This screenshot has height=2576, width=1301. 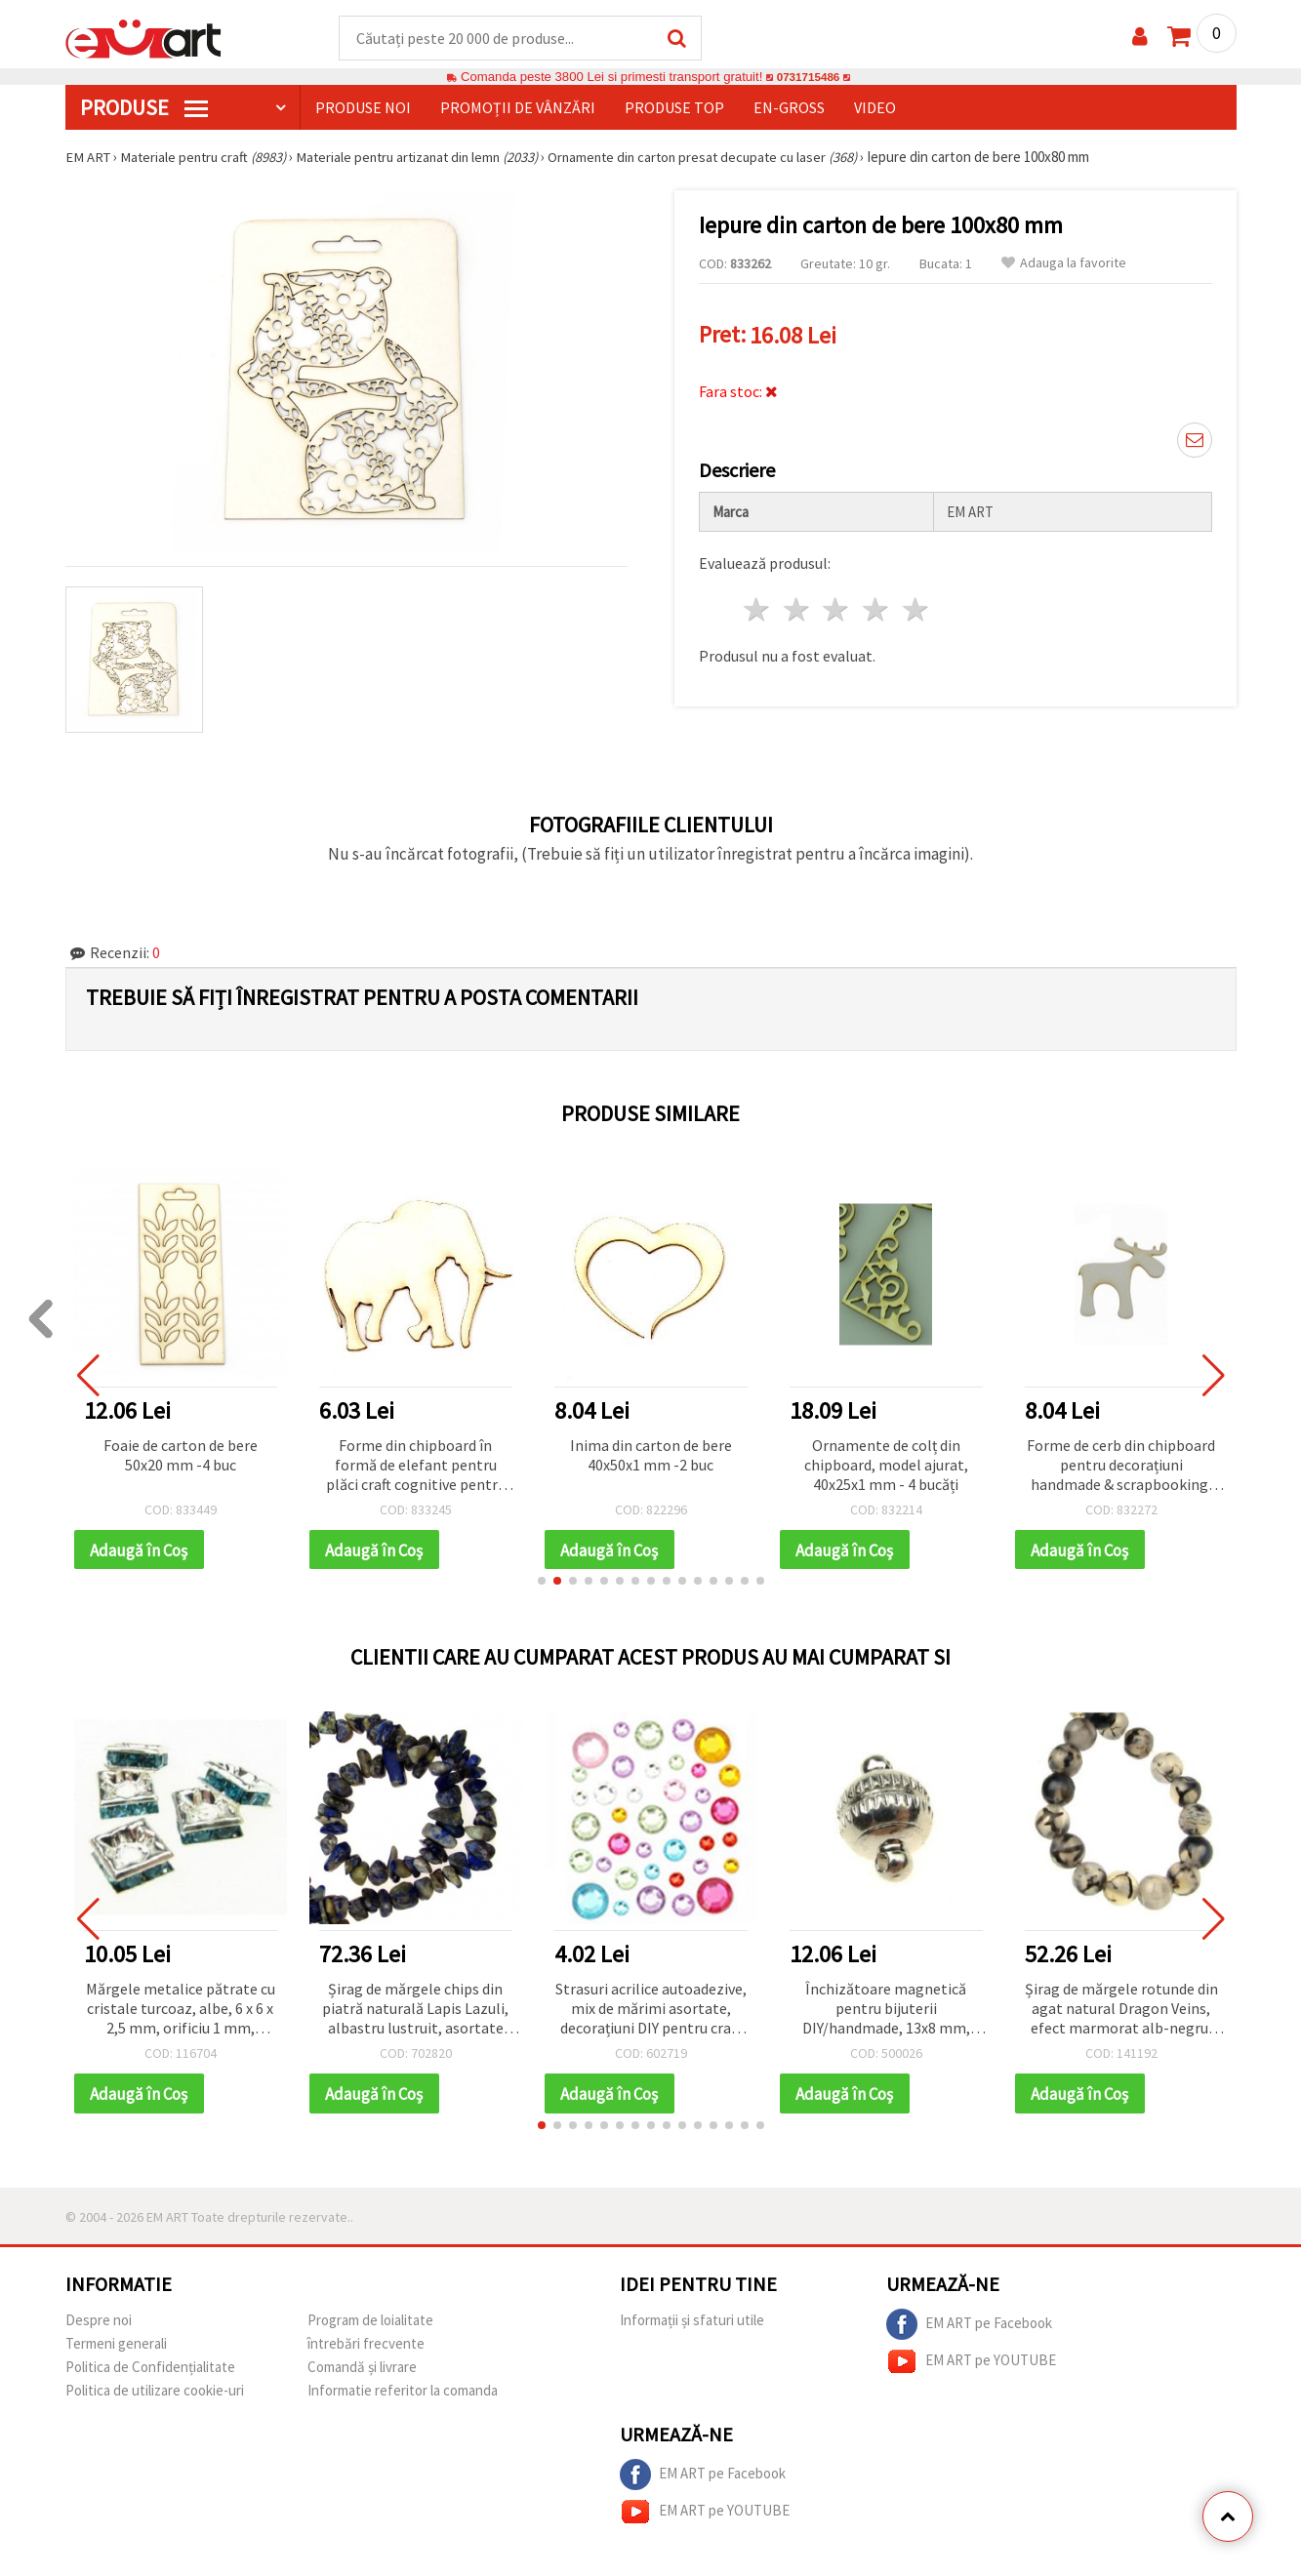 What do you see at coordinates (651, 1455) in the screenshot?
I see `Inima din carton de bere 40x50x1 mm -2 buc` at bounding box center [651, 1455].